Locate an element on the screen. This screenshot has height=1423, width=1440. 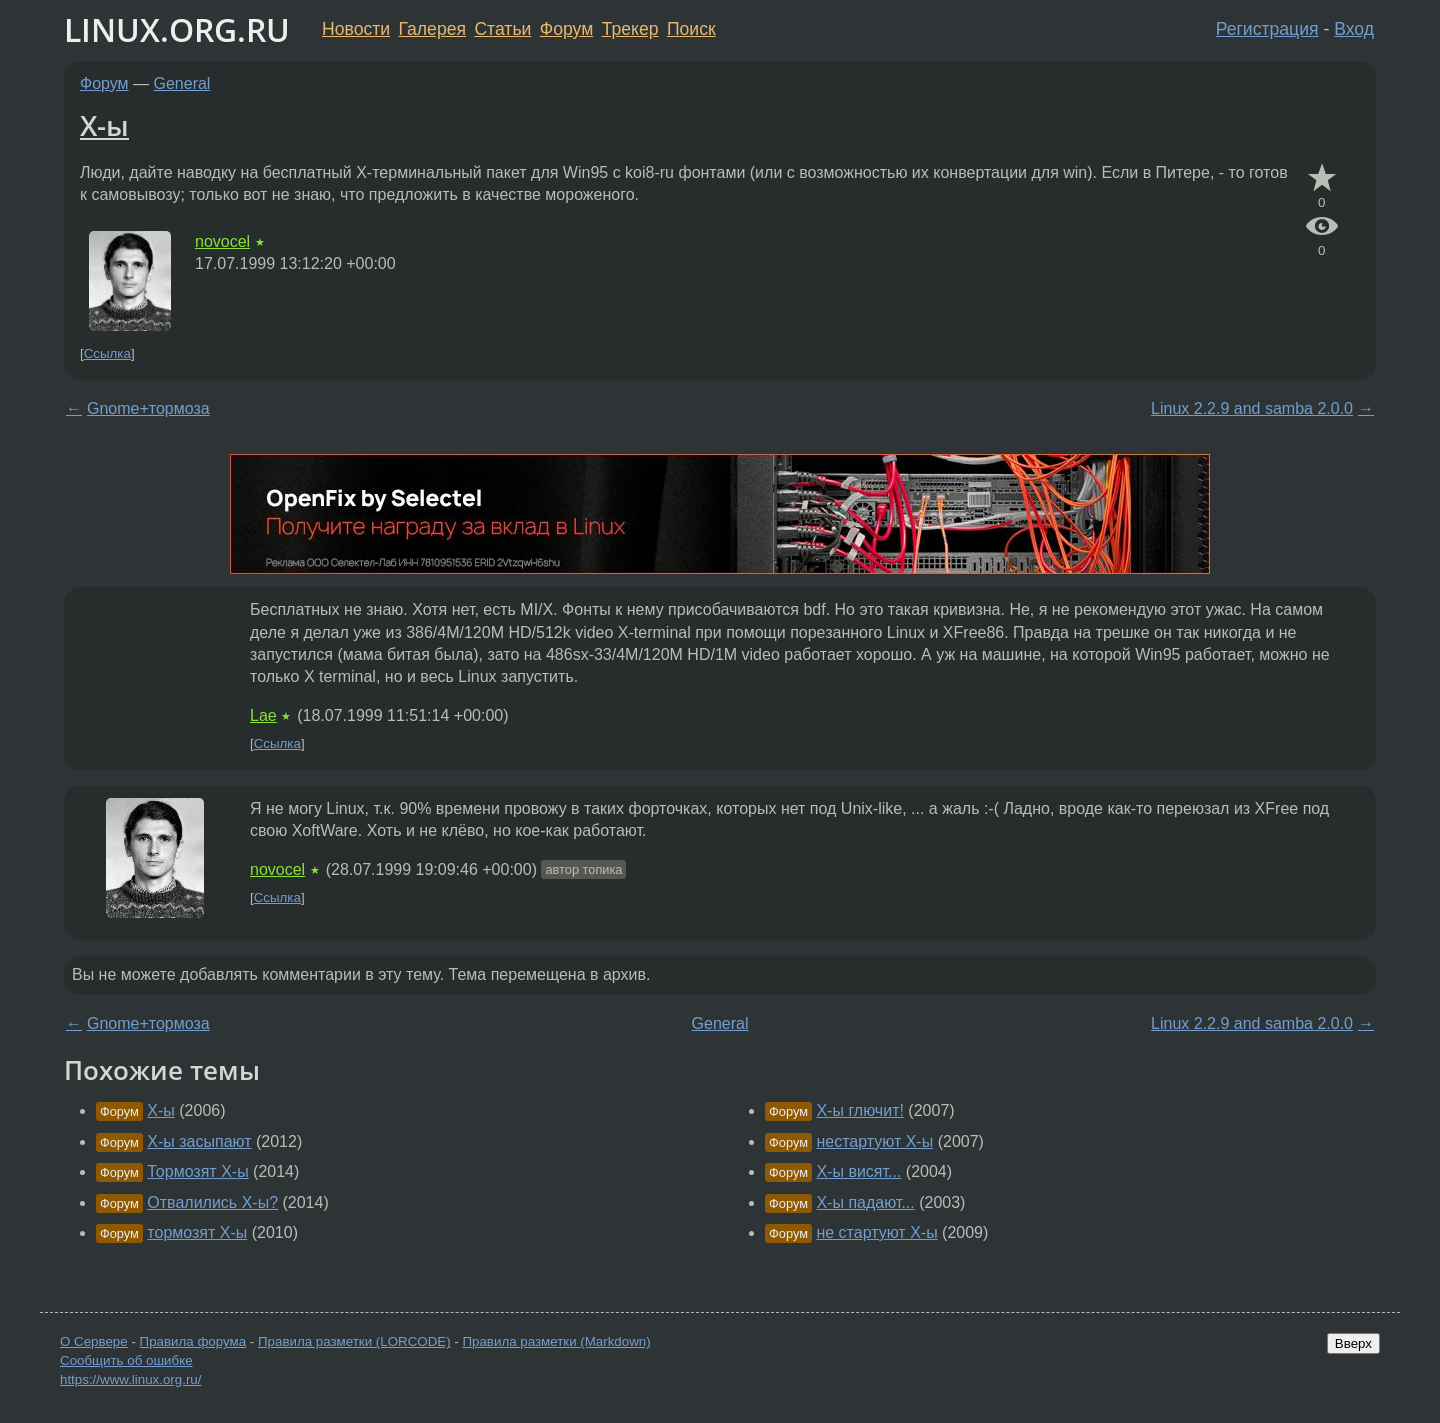
X-ы засыпают is located at coordinates (199, 1141).